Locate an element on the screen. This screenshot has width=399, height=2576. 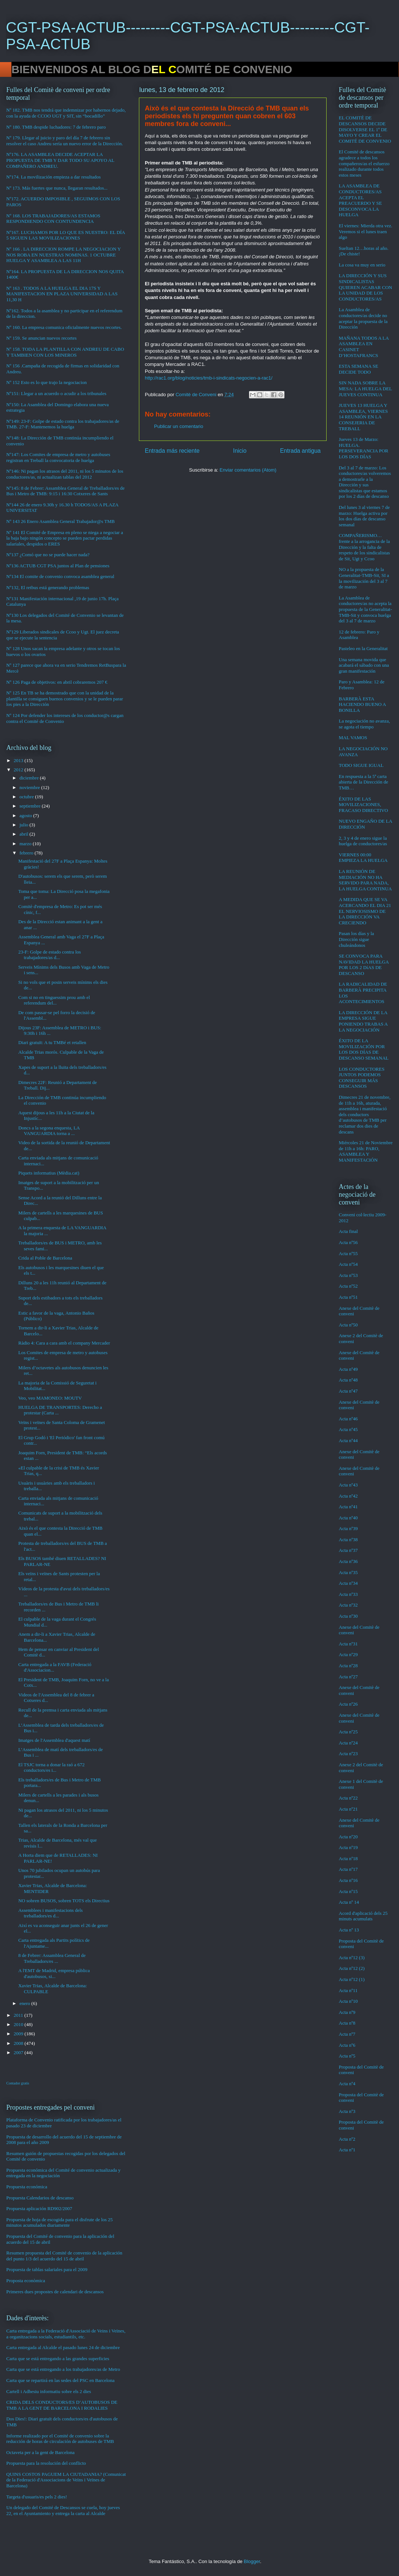
septiembre is located at coordinates (31, 806).